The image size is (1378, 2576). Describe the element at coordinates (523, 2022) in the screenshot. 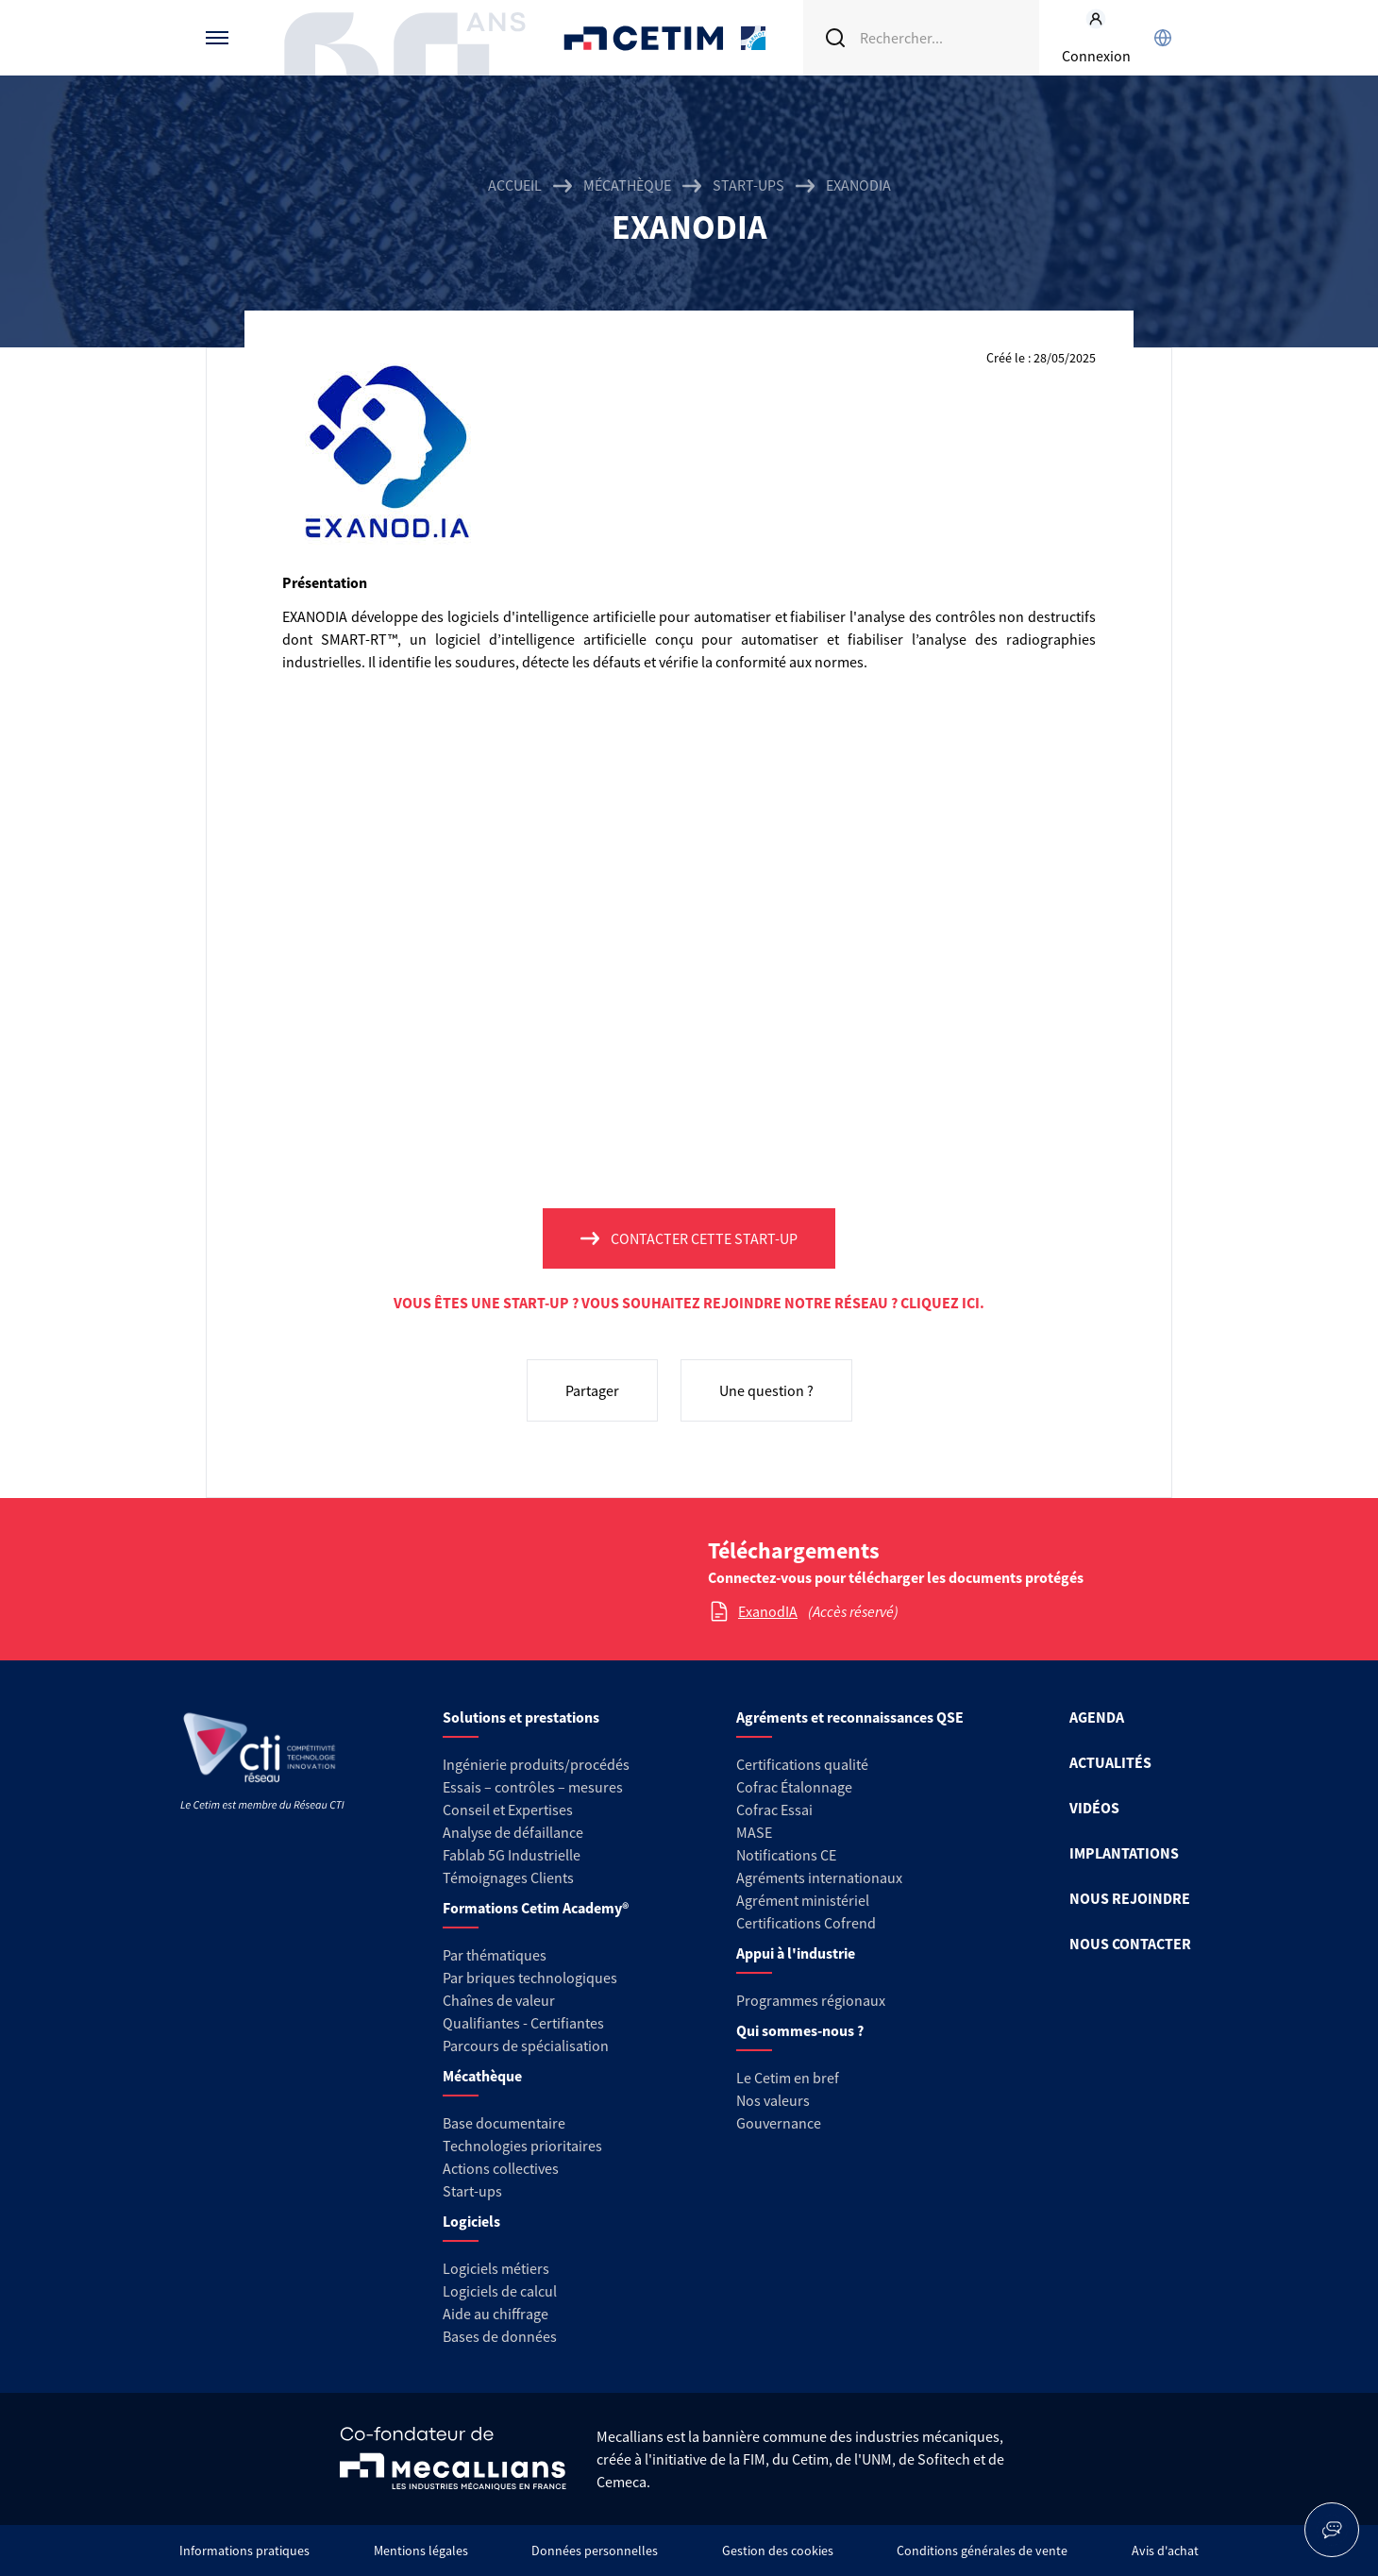

I see `Qualifiantes - Certifiantes` at that location.